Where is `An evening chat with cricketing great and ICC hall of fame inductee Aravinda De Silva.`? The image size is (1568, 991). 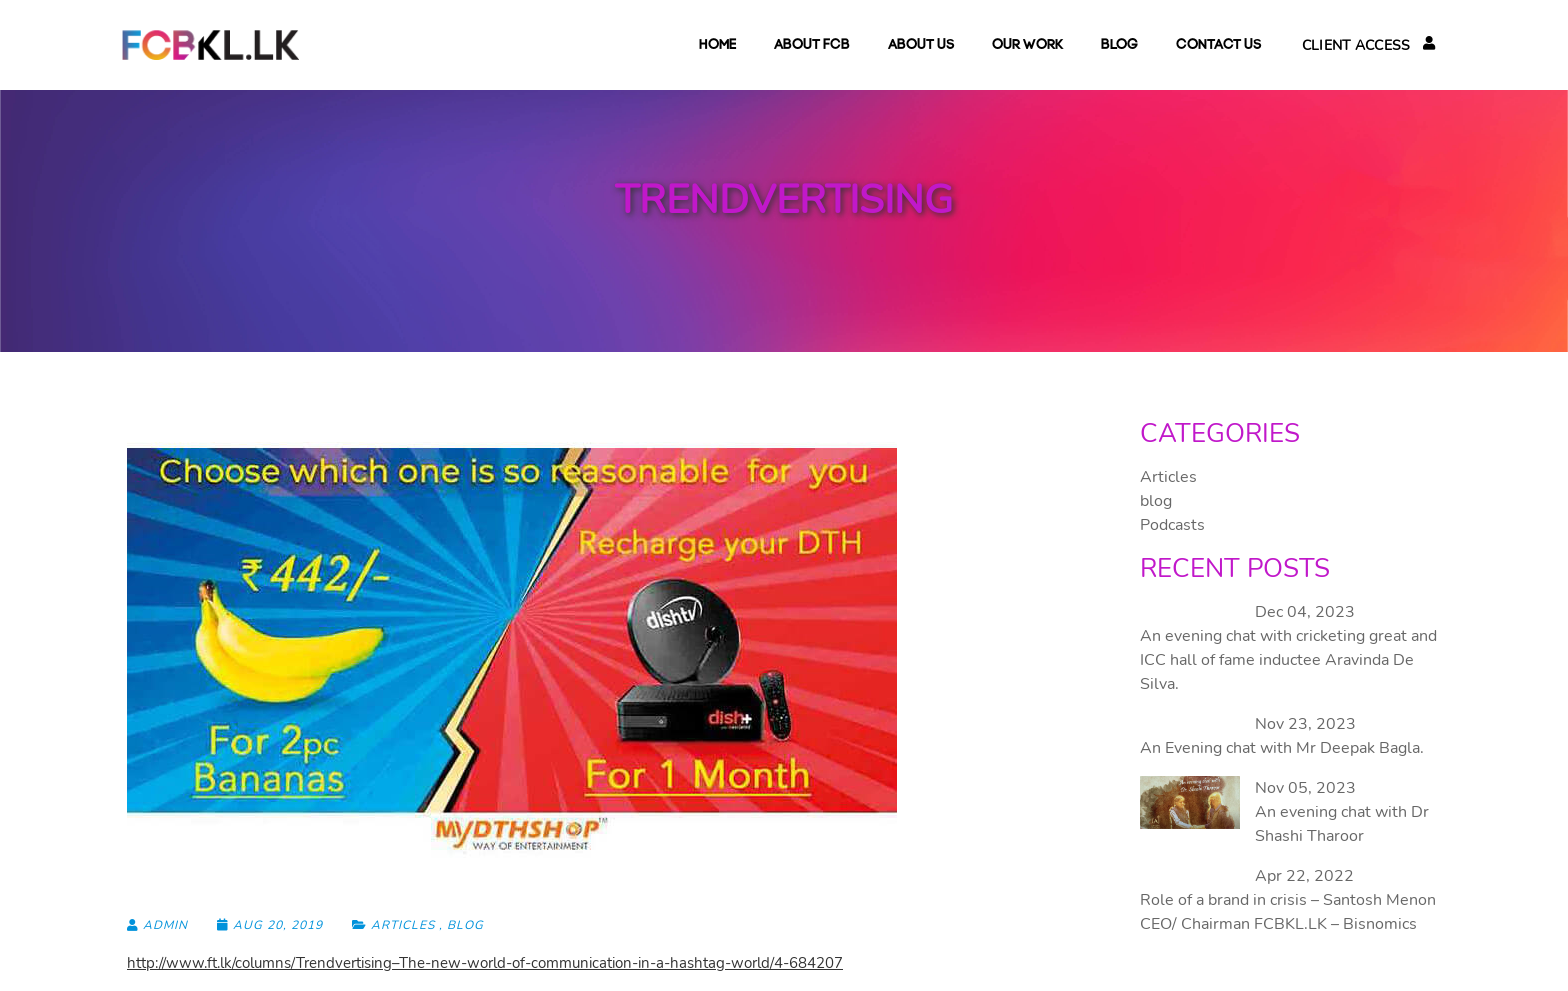 An evening chat with cricketing great and ICC hall of fame inductee Aravinda De Silva. is located at coordinates (1288, 660).